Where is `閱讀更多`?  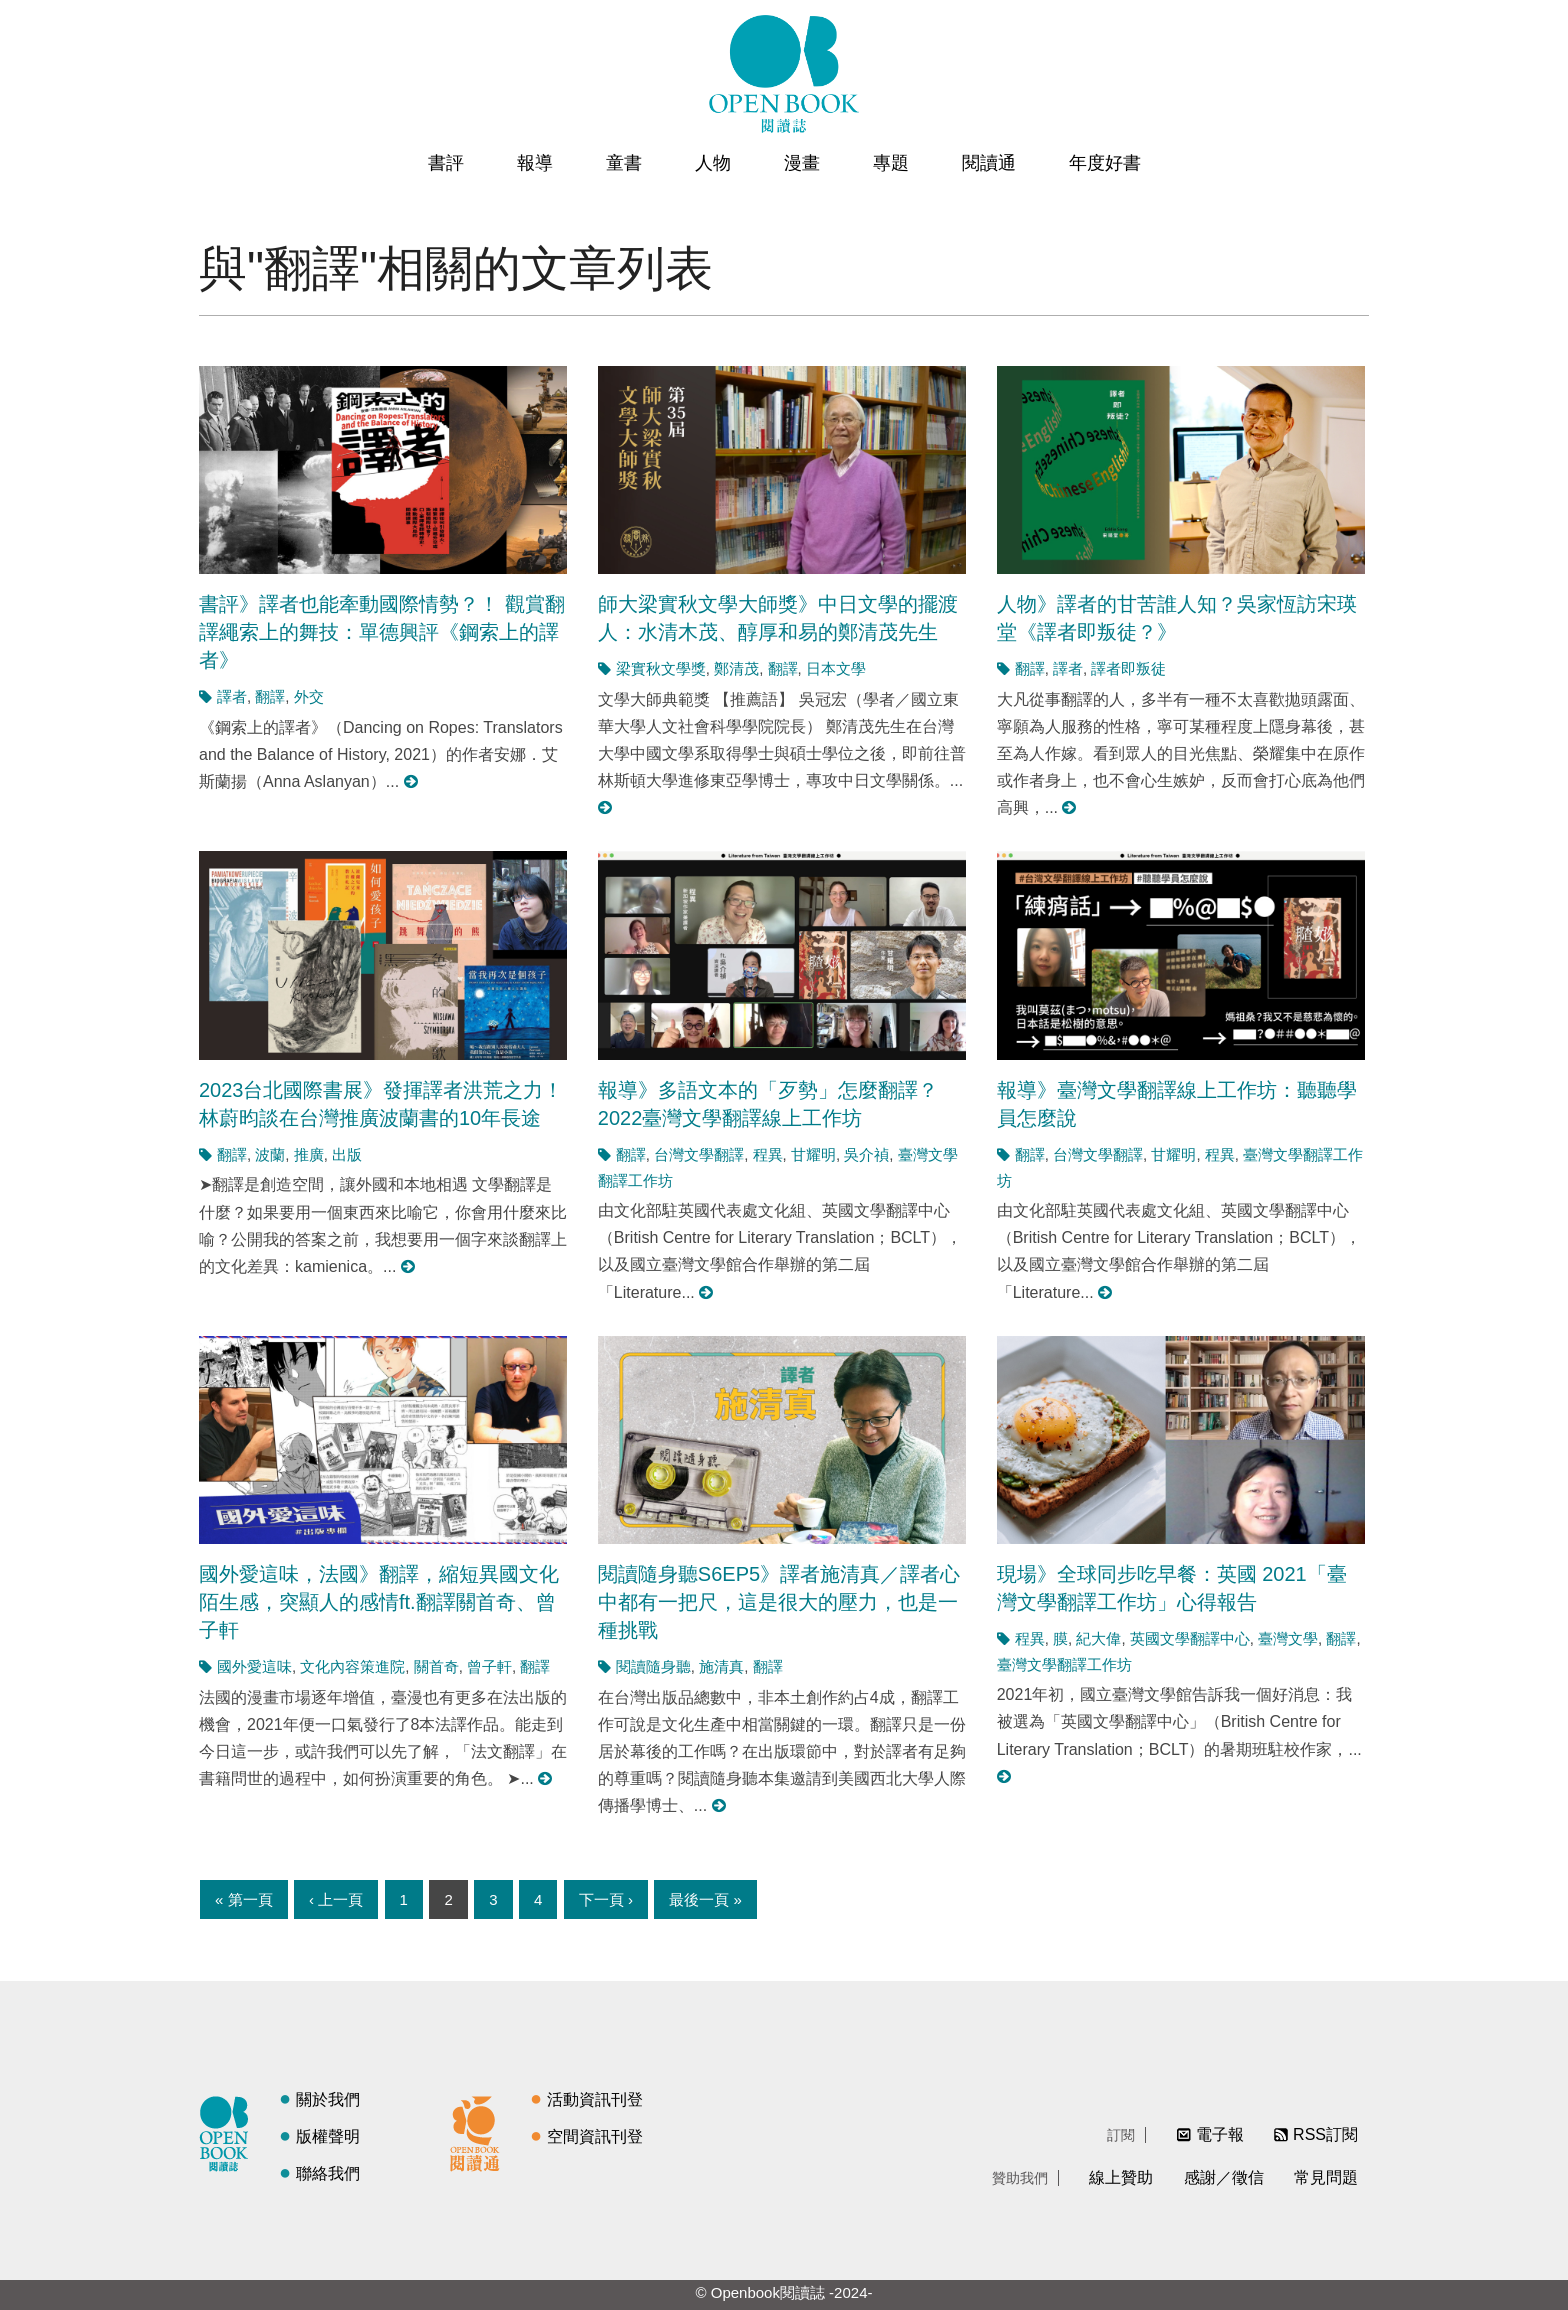
閱讀更多 is located at coordinates (412, 781).